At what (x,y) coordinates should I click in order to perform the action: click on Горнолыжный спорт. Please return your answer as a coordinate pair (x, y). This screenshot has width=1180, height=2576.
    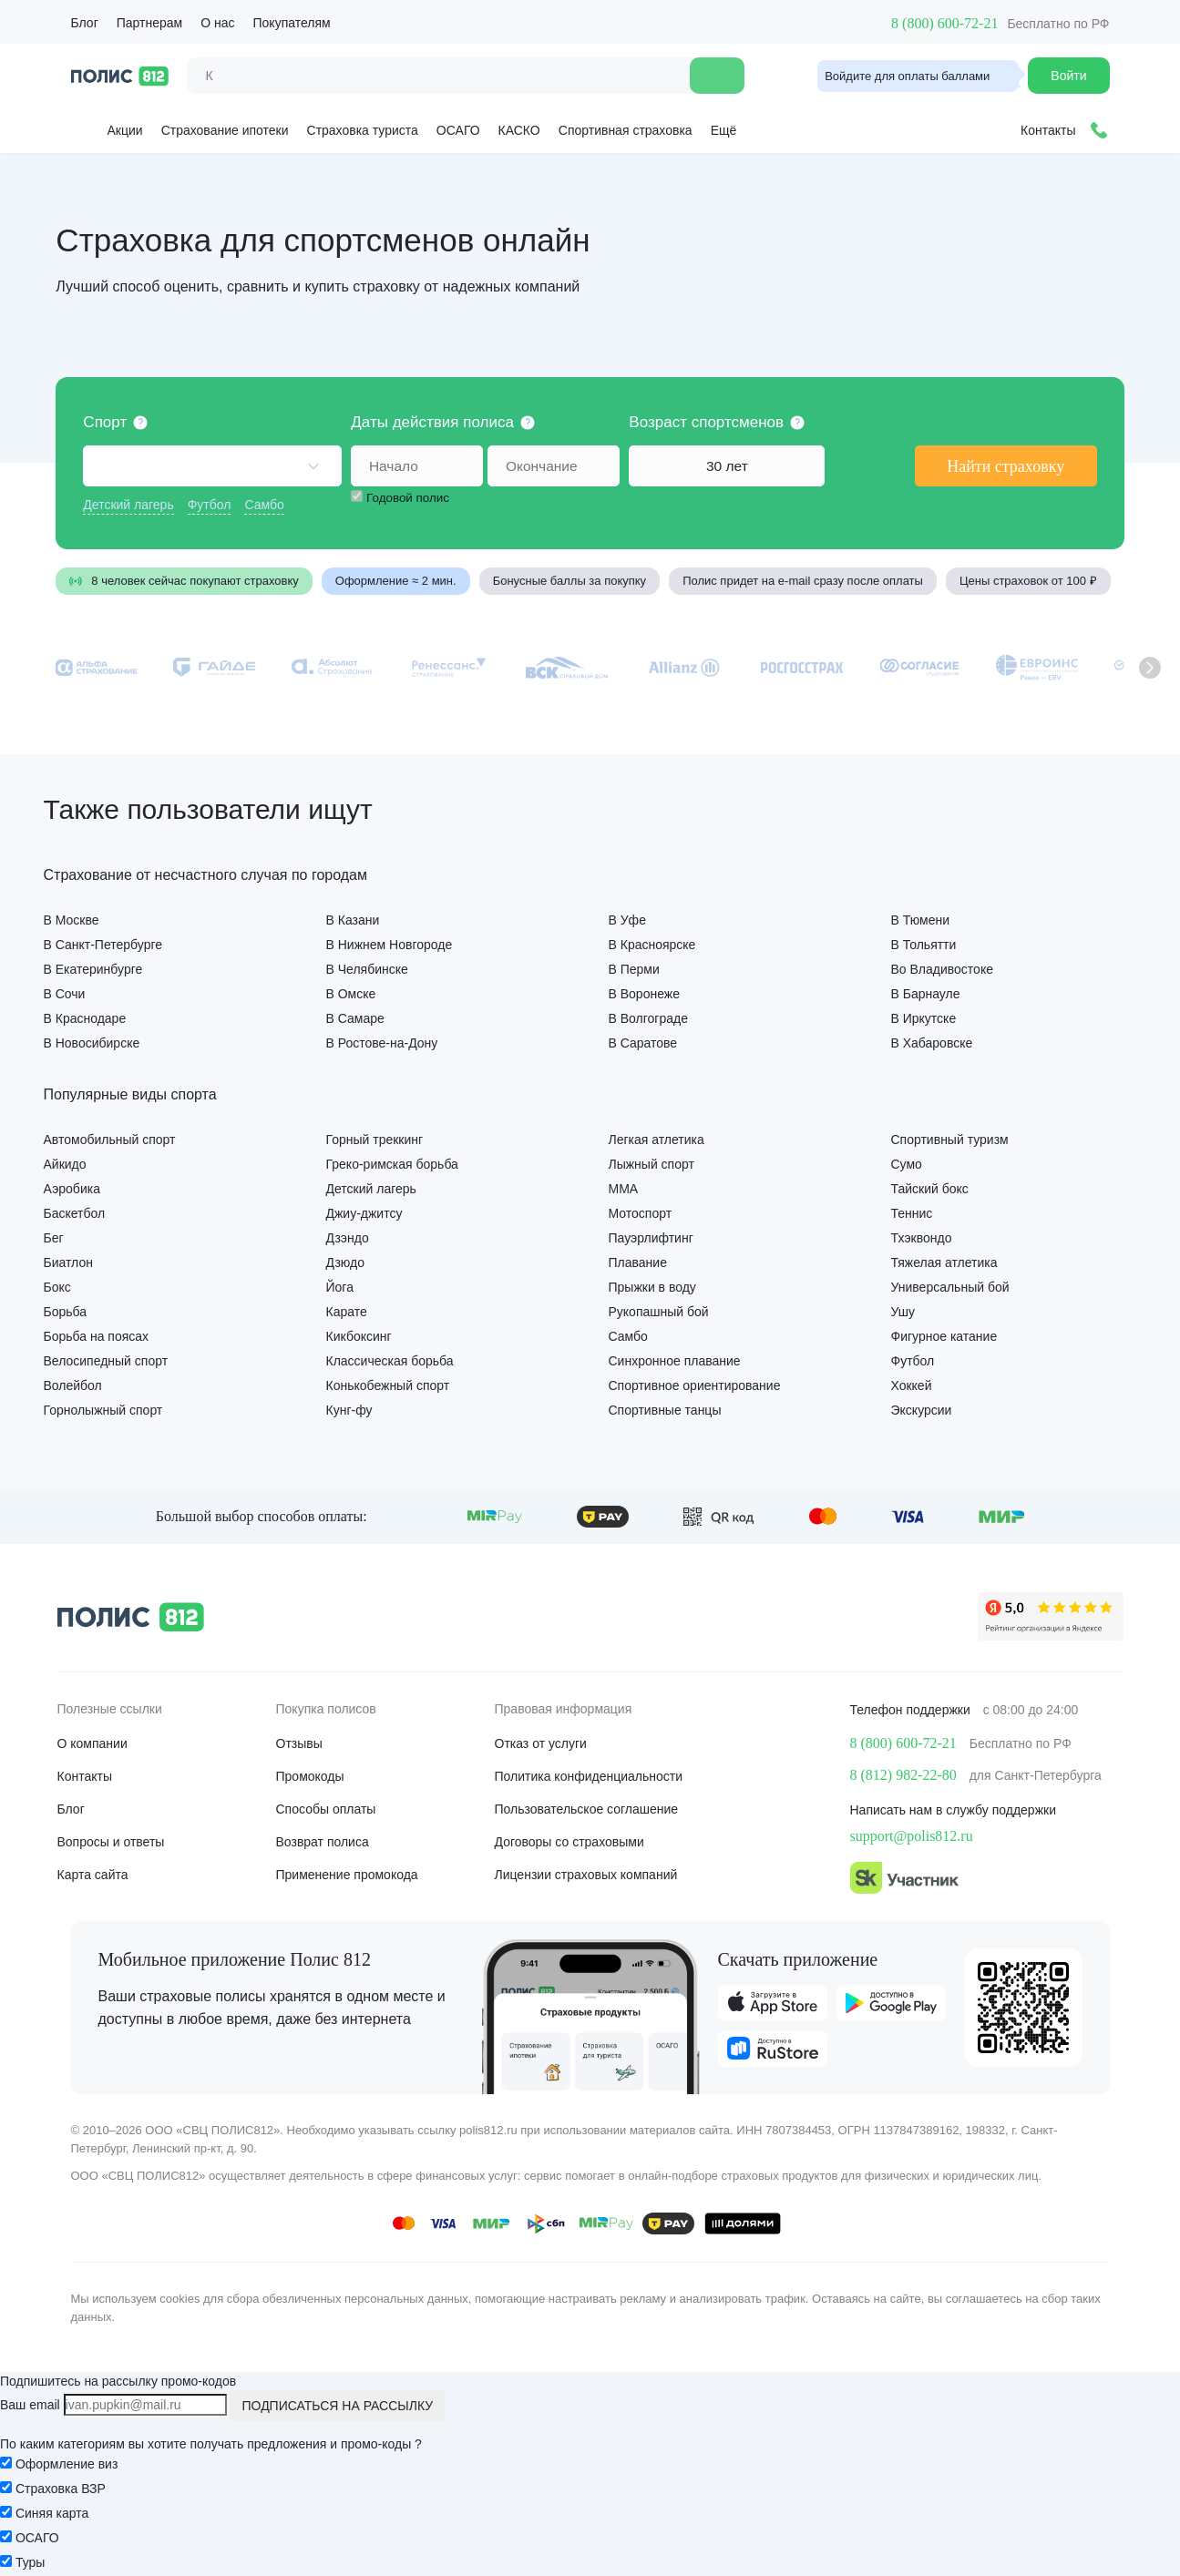
    Looking at the image, I should click on (103, 1409).